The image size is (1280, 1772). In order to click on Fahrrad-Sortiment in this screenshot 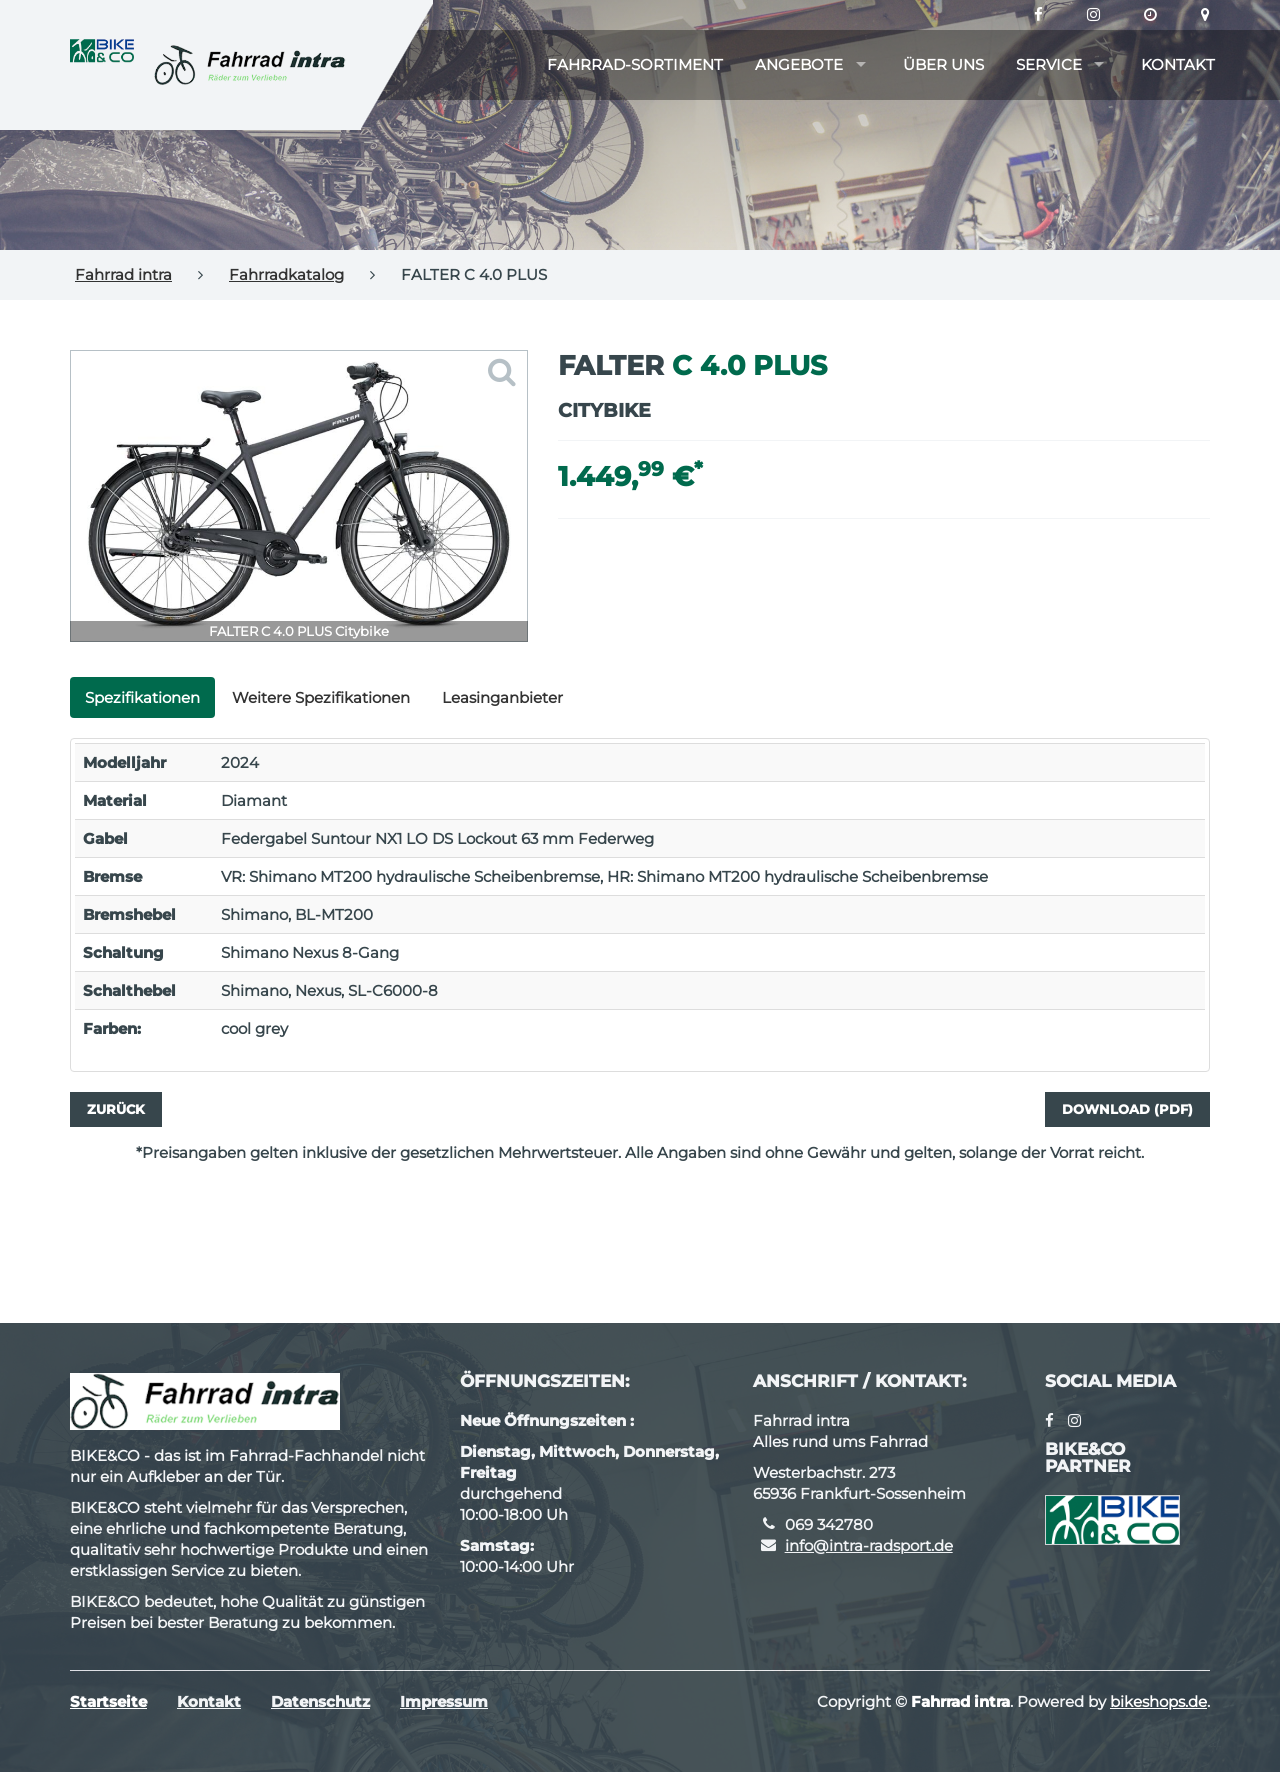, I will do `click(635, 64)`.